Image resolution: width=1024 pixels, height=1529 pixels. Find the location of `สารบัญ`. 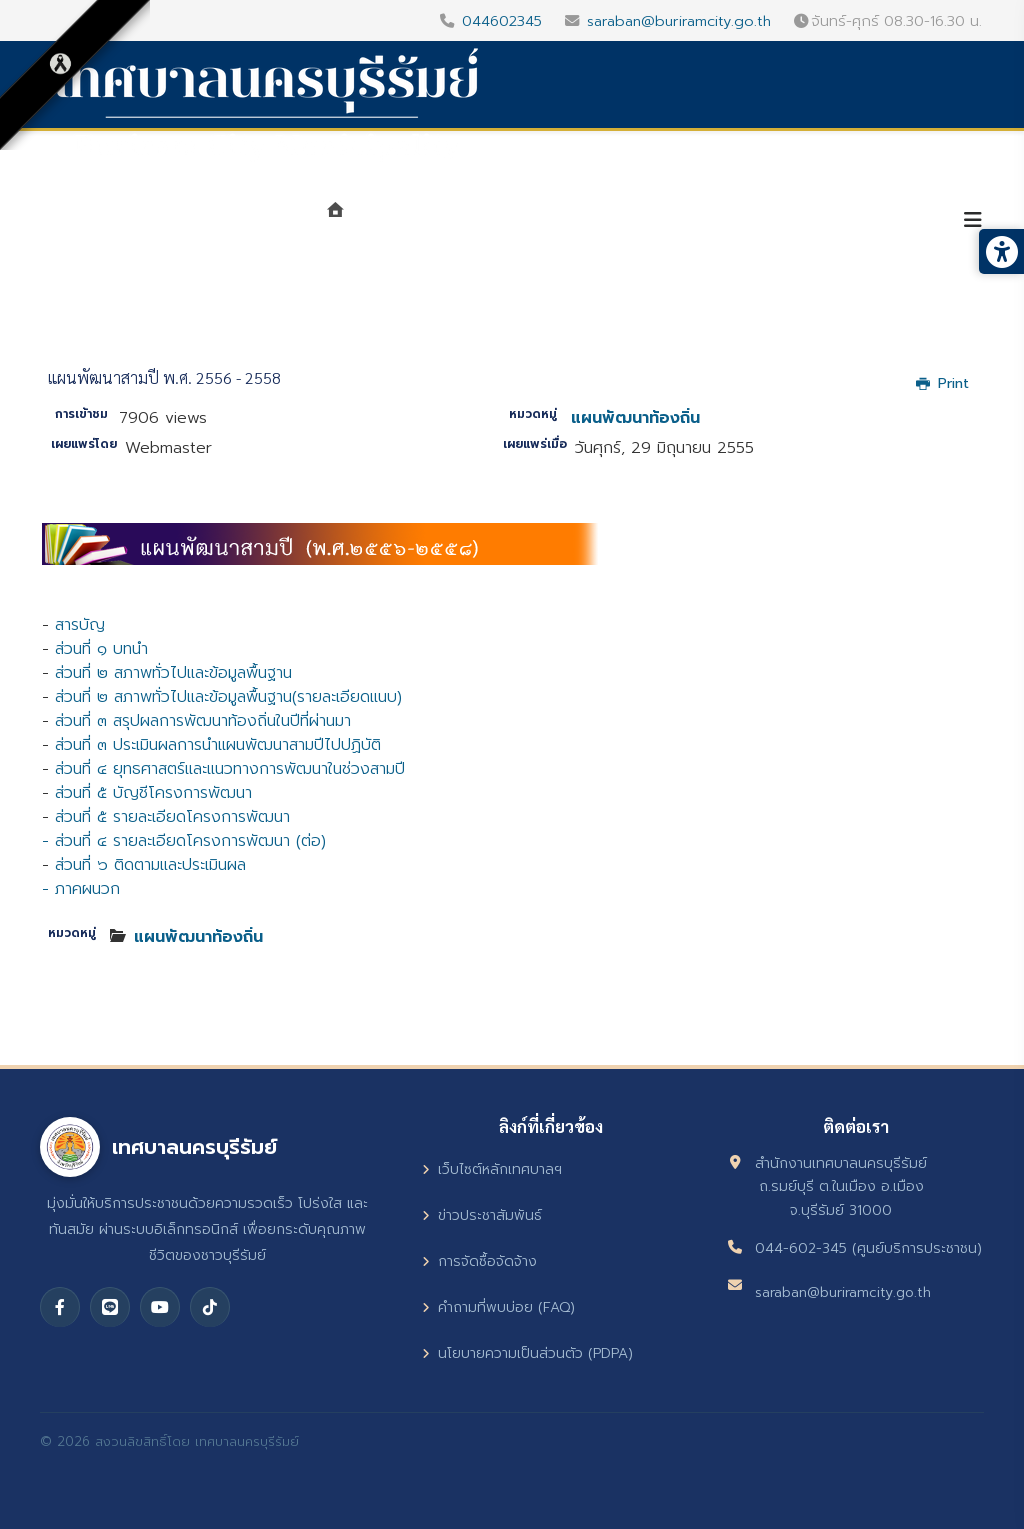

สารบัญ is located at coordinates (80, 625).